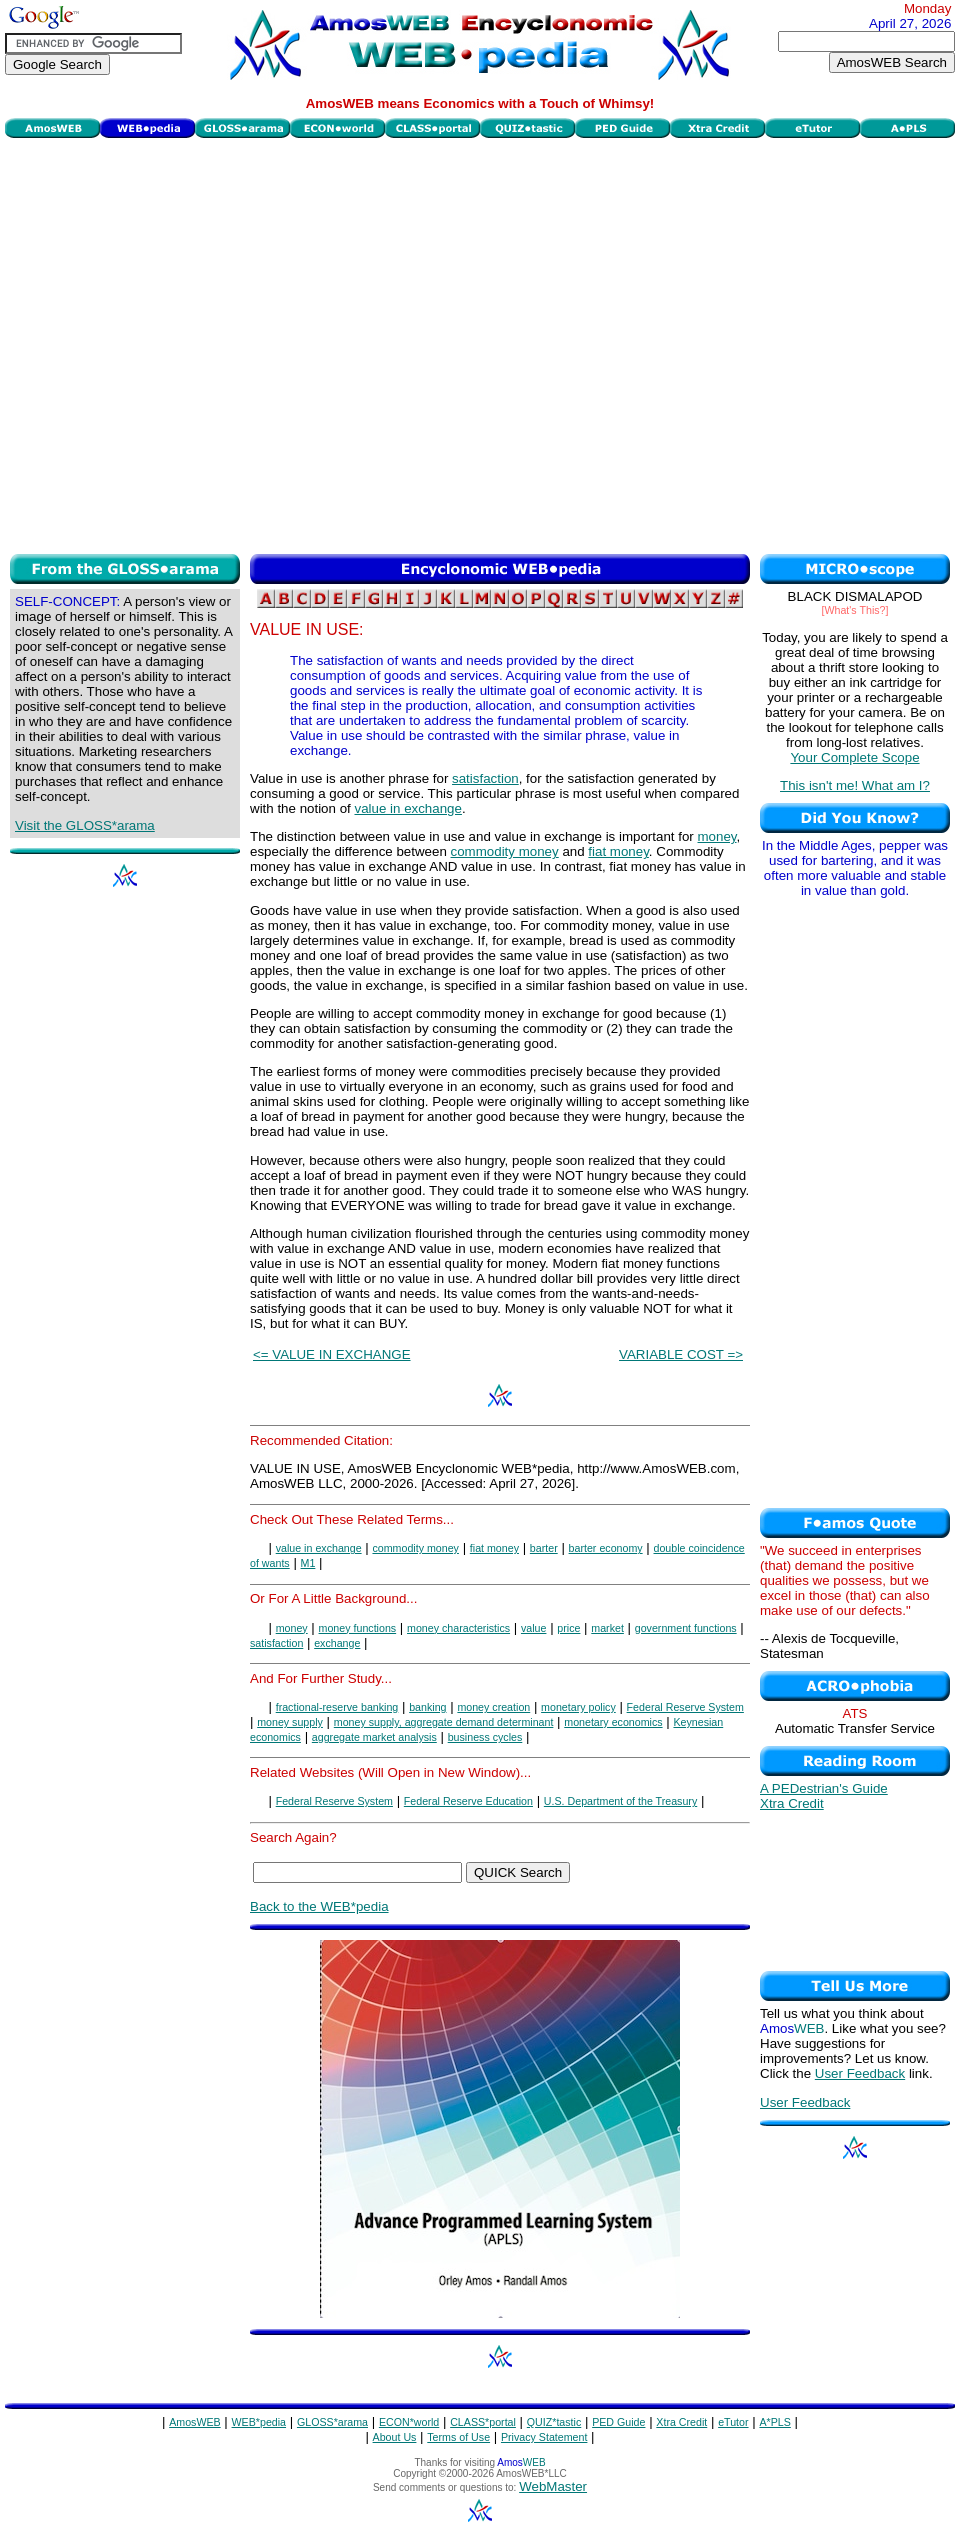  I want to click on monetary economics, so click(613, 1722).